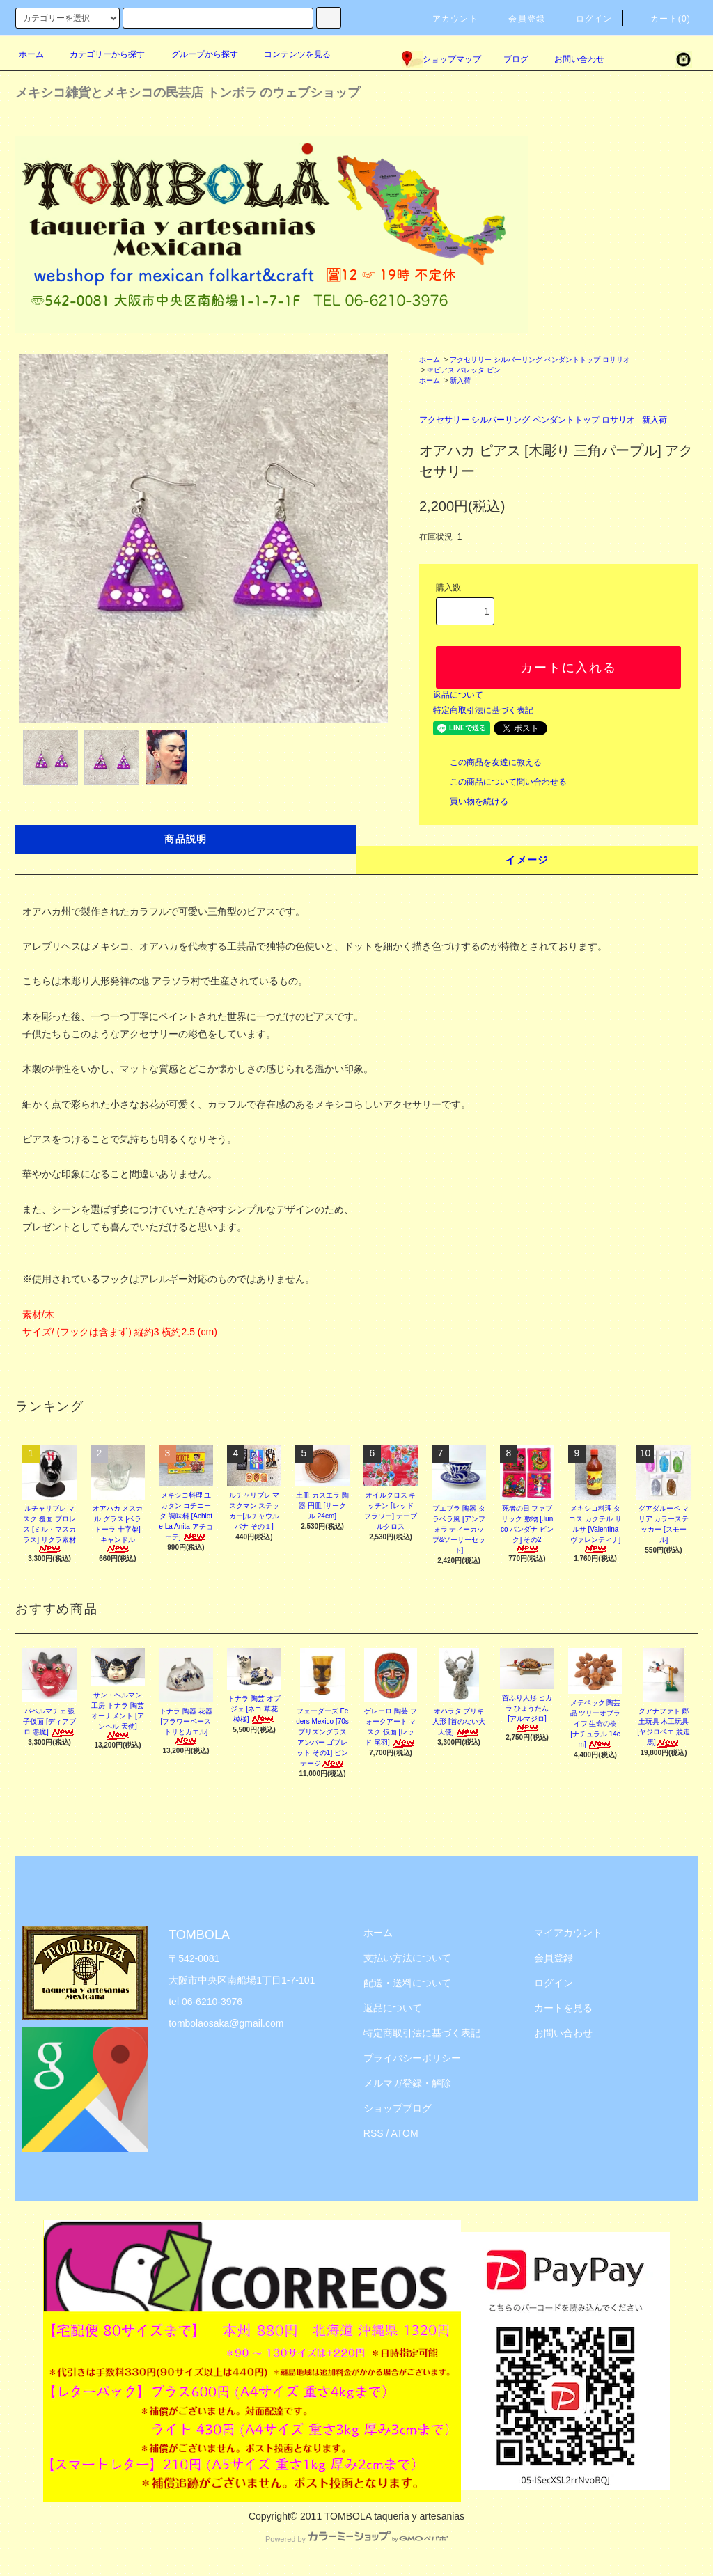 The width and height of the screenshot is (713, 2576). Describe the element at coordinates (441, 59) in the screenshot. I see `ショップマップ` at that location.